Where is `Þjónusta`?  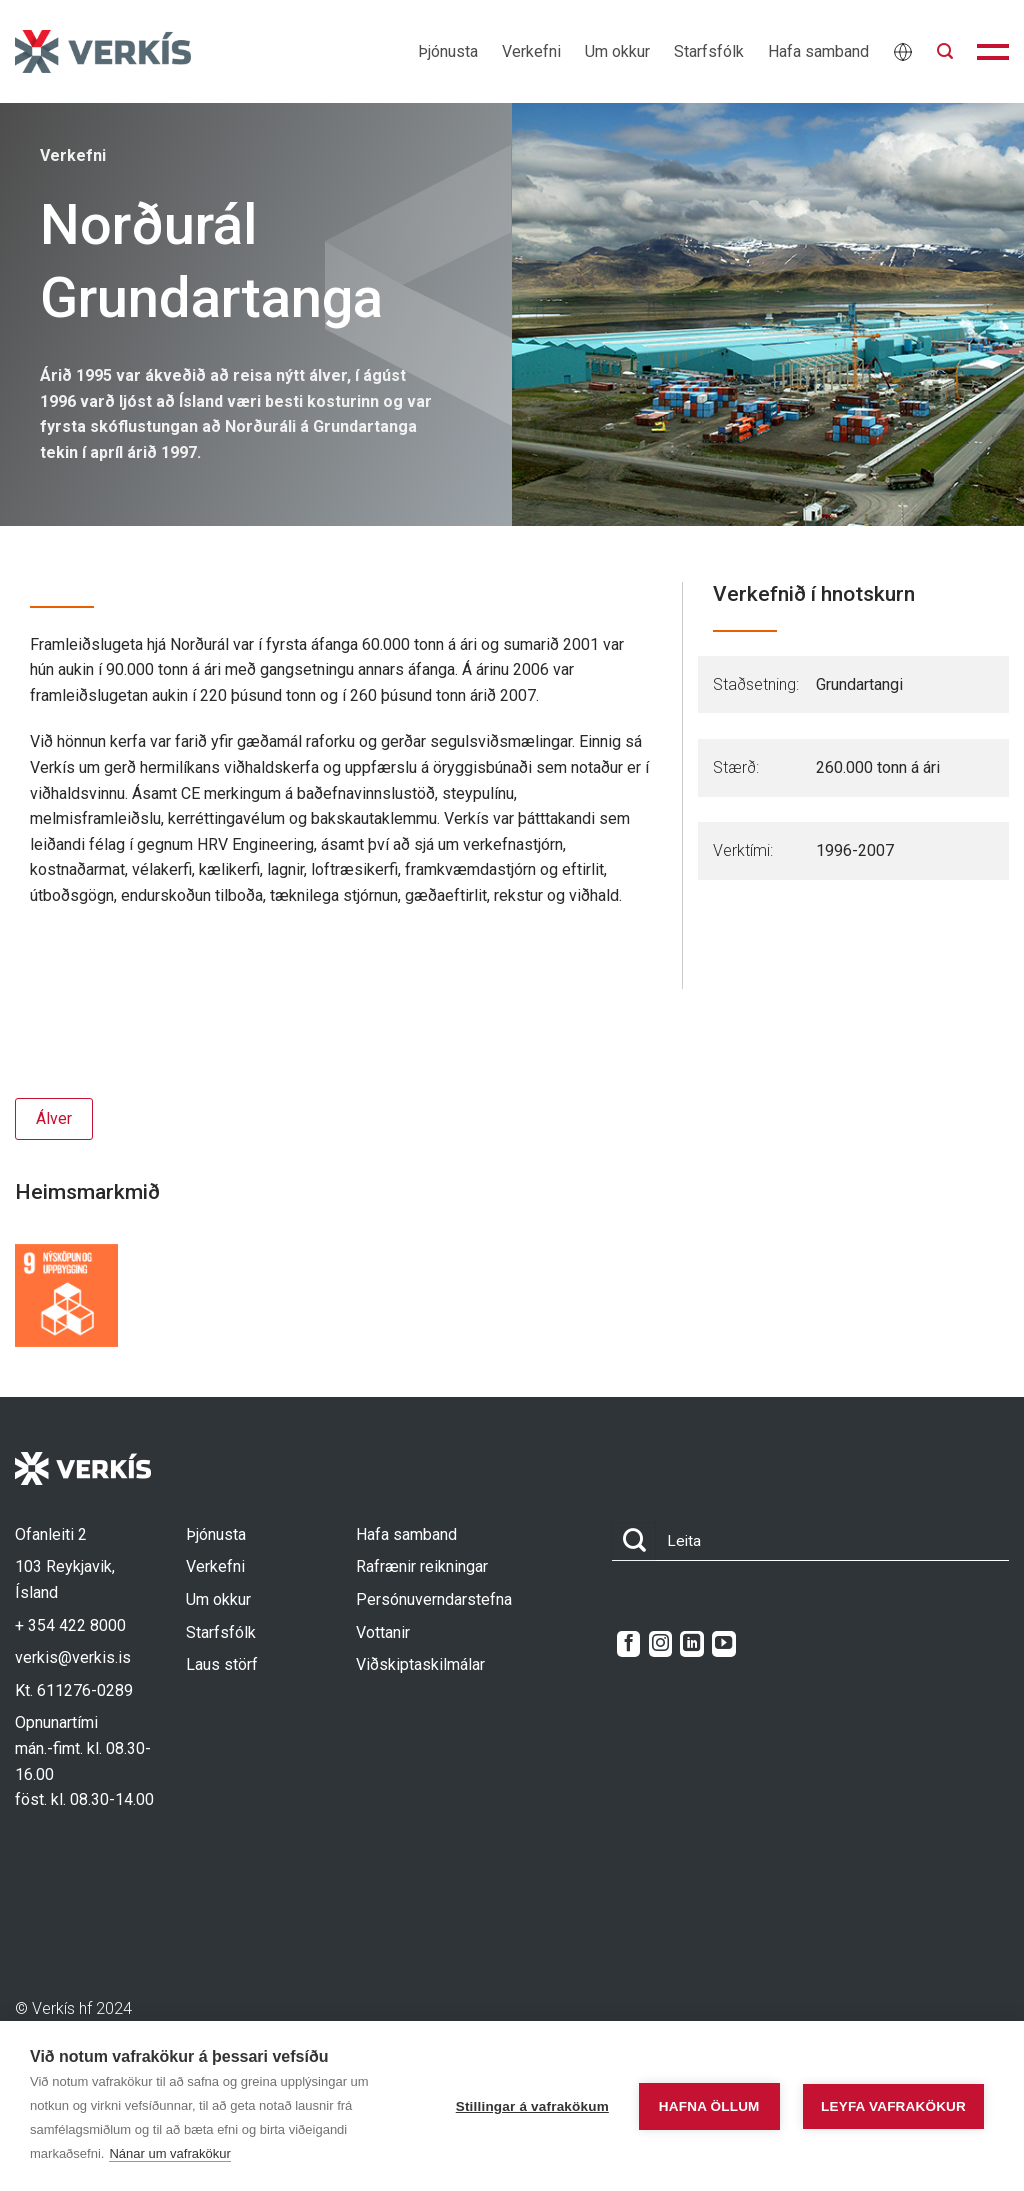 Þjónusta is located at coordinates (448, 51).